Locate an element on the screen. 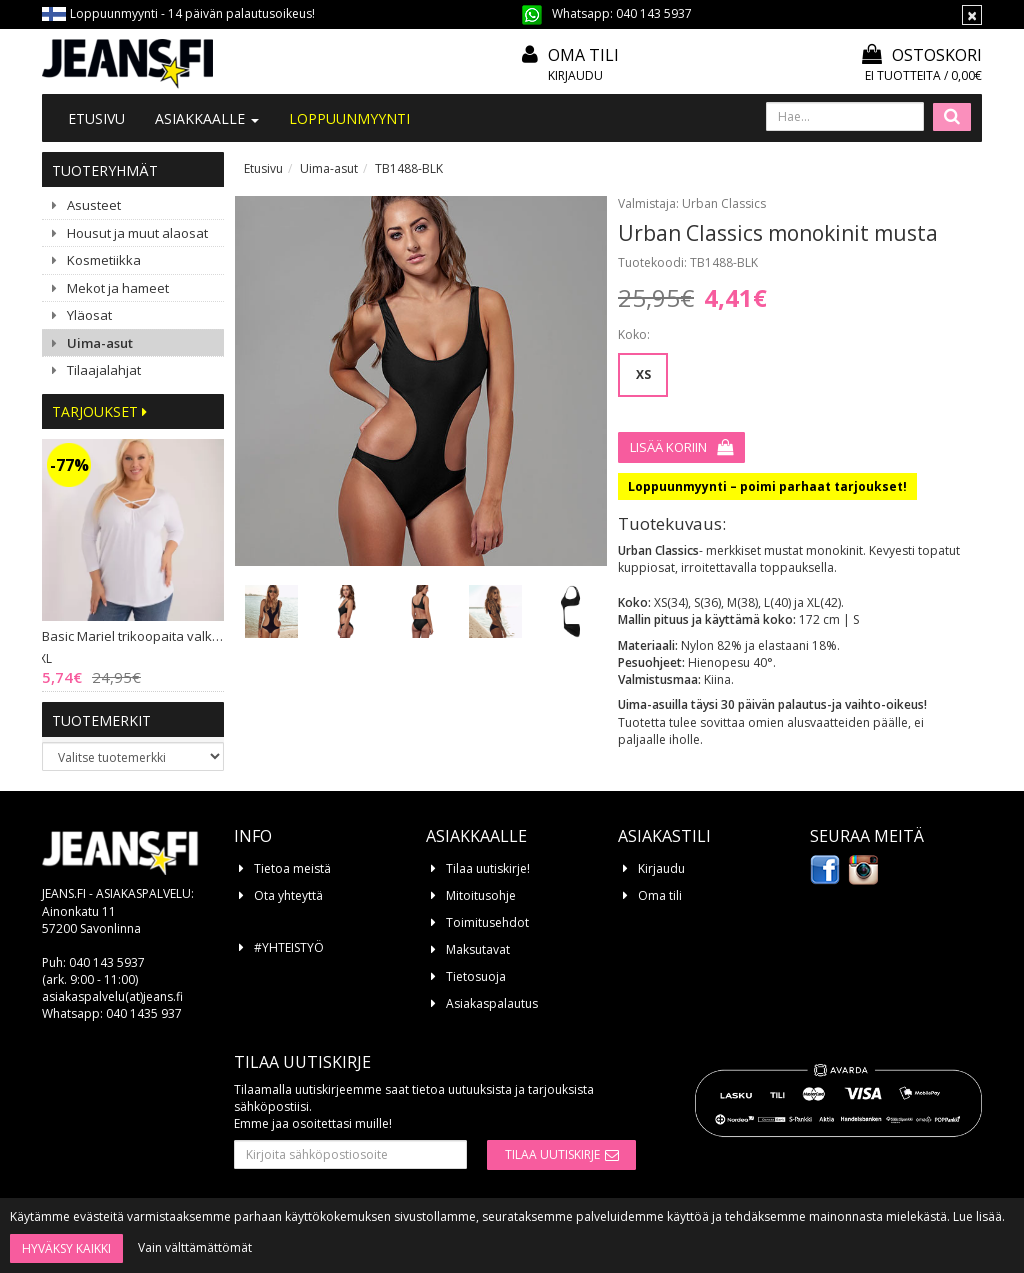 The height and width of the screenshot is (1273, 1024). Tilaajalahjat is located at coordinates (104, 370).